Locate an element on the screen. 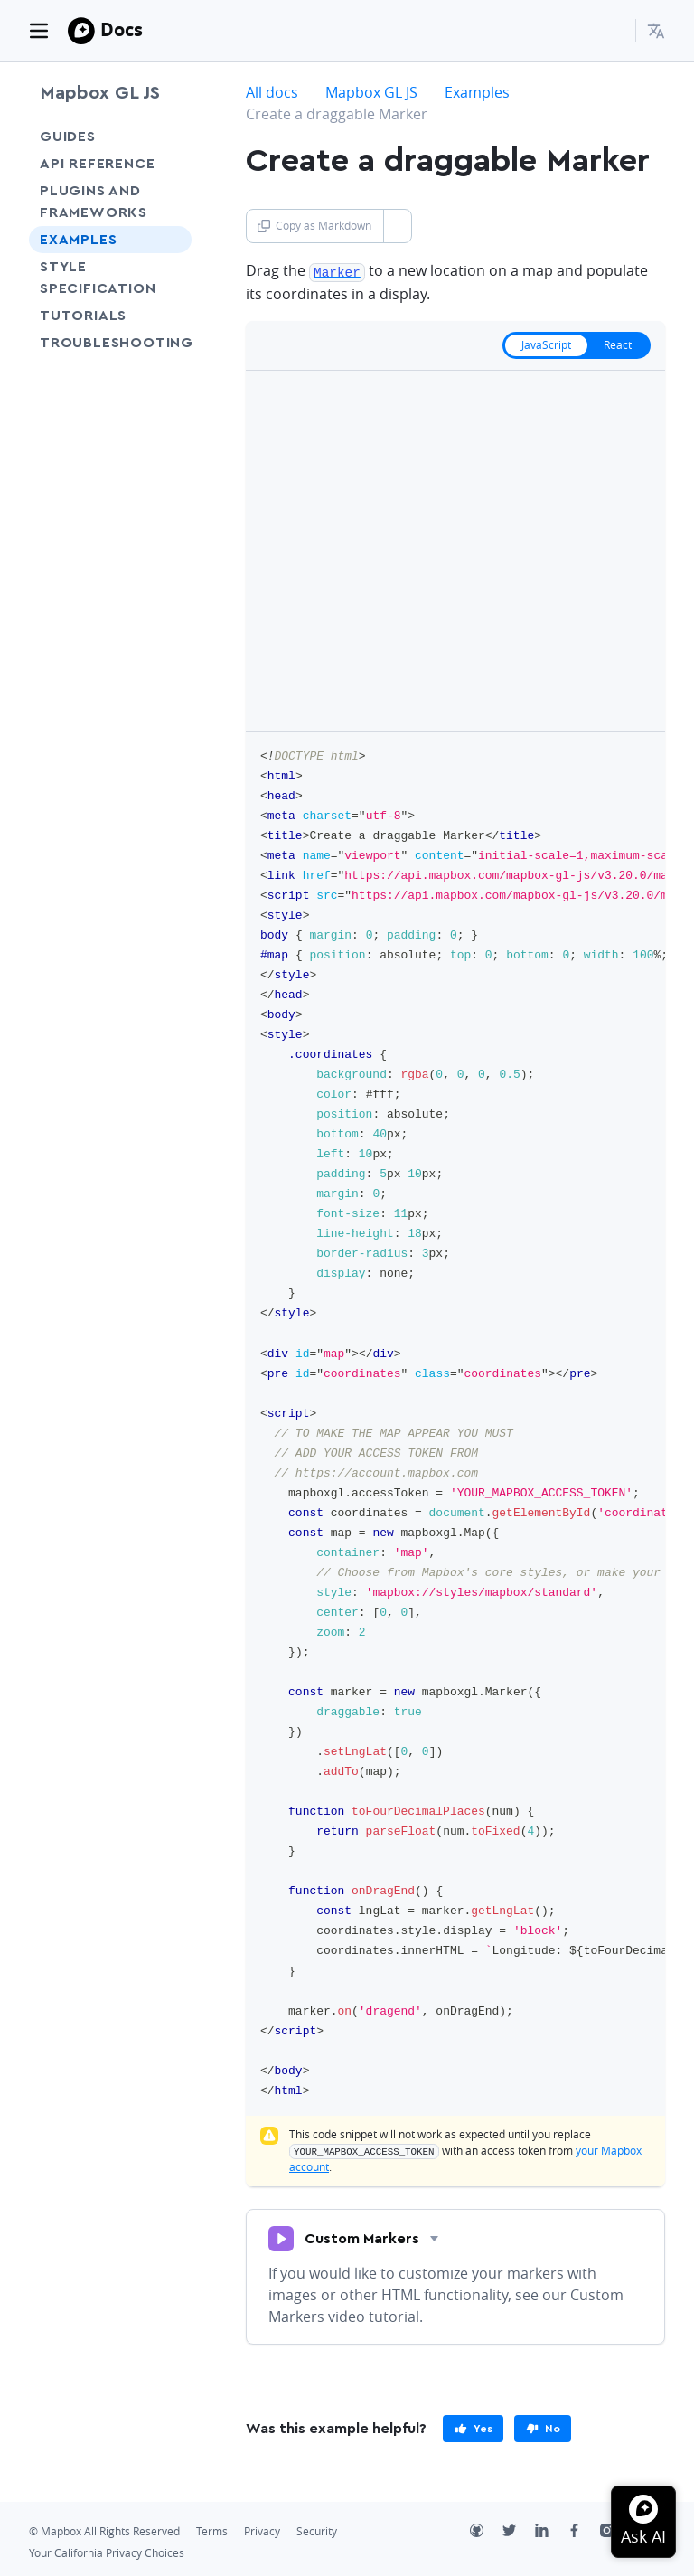 This screenshot has height=2576, width=694. Mapbox GL JS is located at coordinates (100, 93).